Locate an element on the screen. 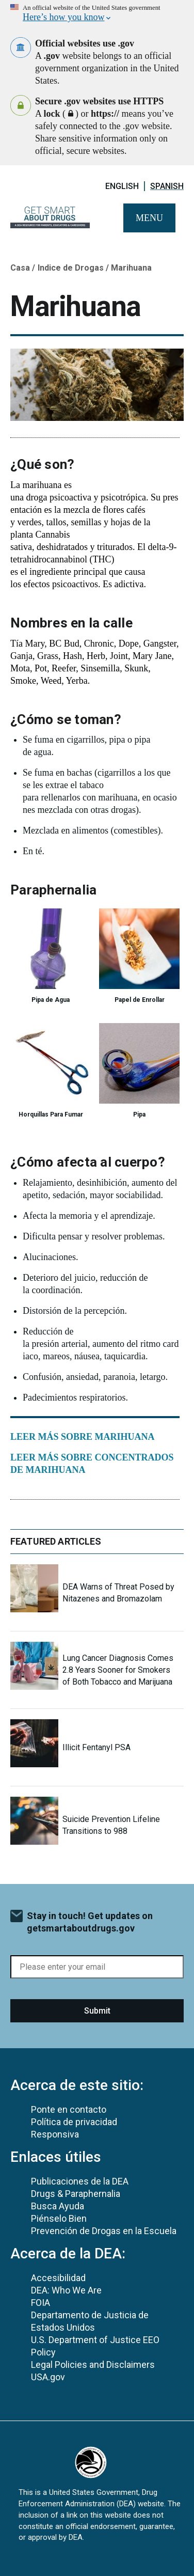 The height and width of the screenshot is (2576, 194). Responsiva is located at coordinates (55, 2134).